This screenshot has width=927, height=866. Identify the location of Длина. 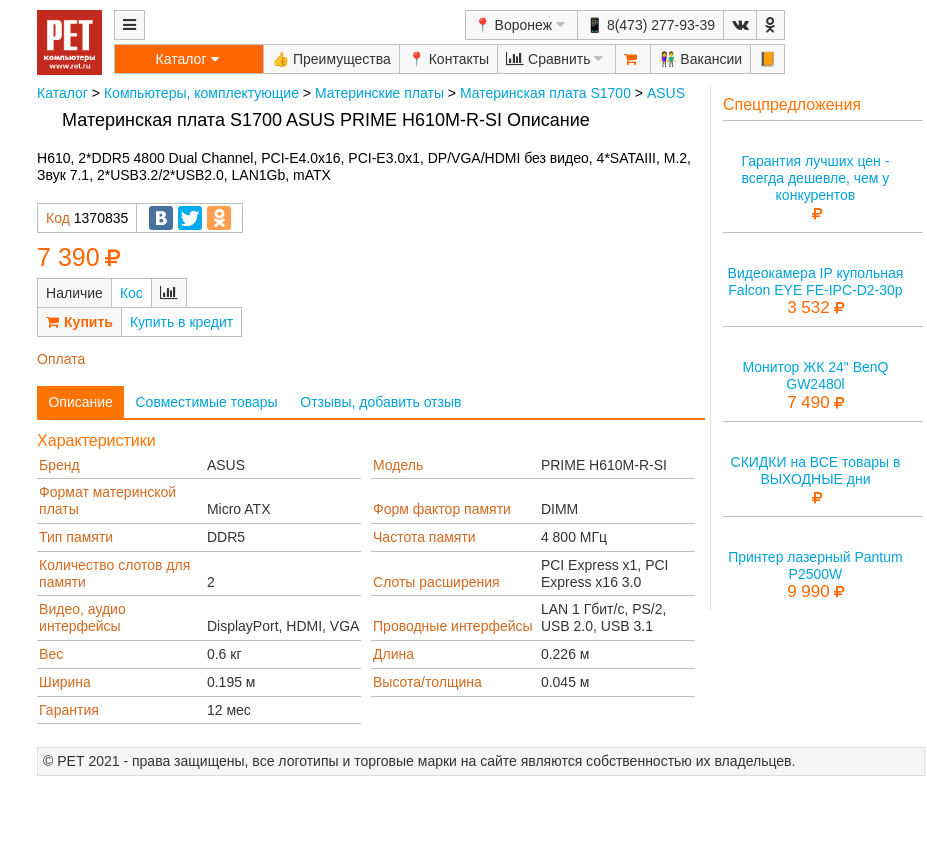
(393, 654).